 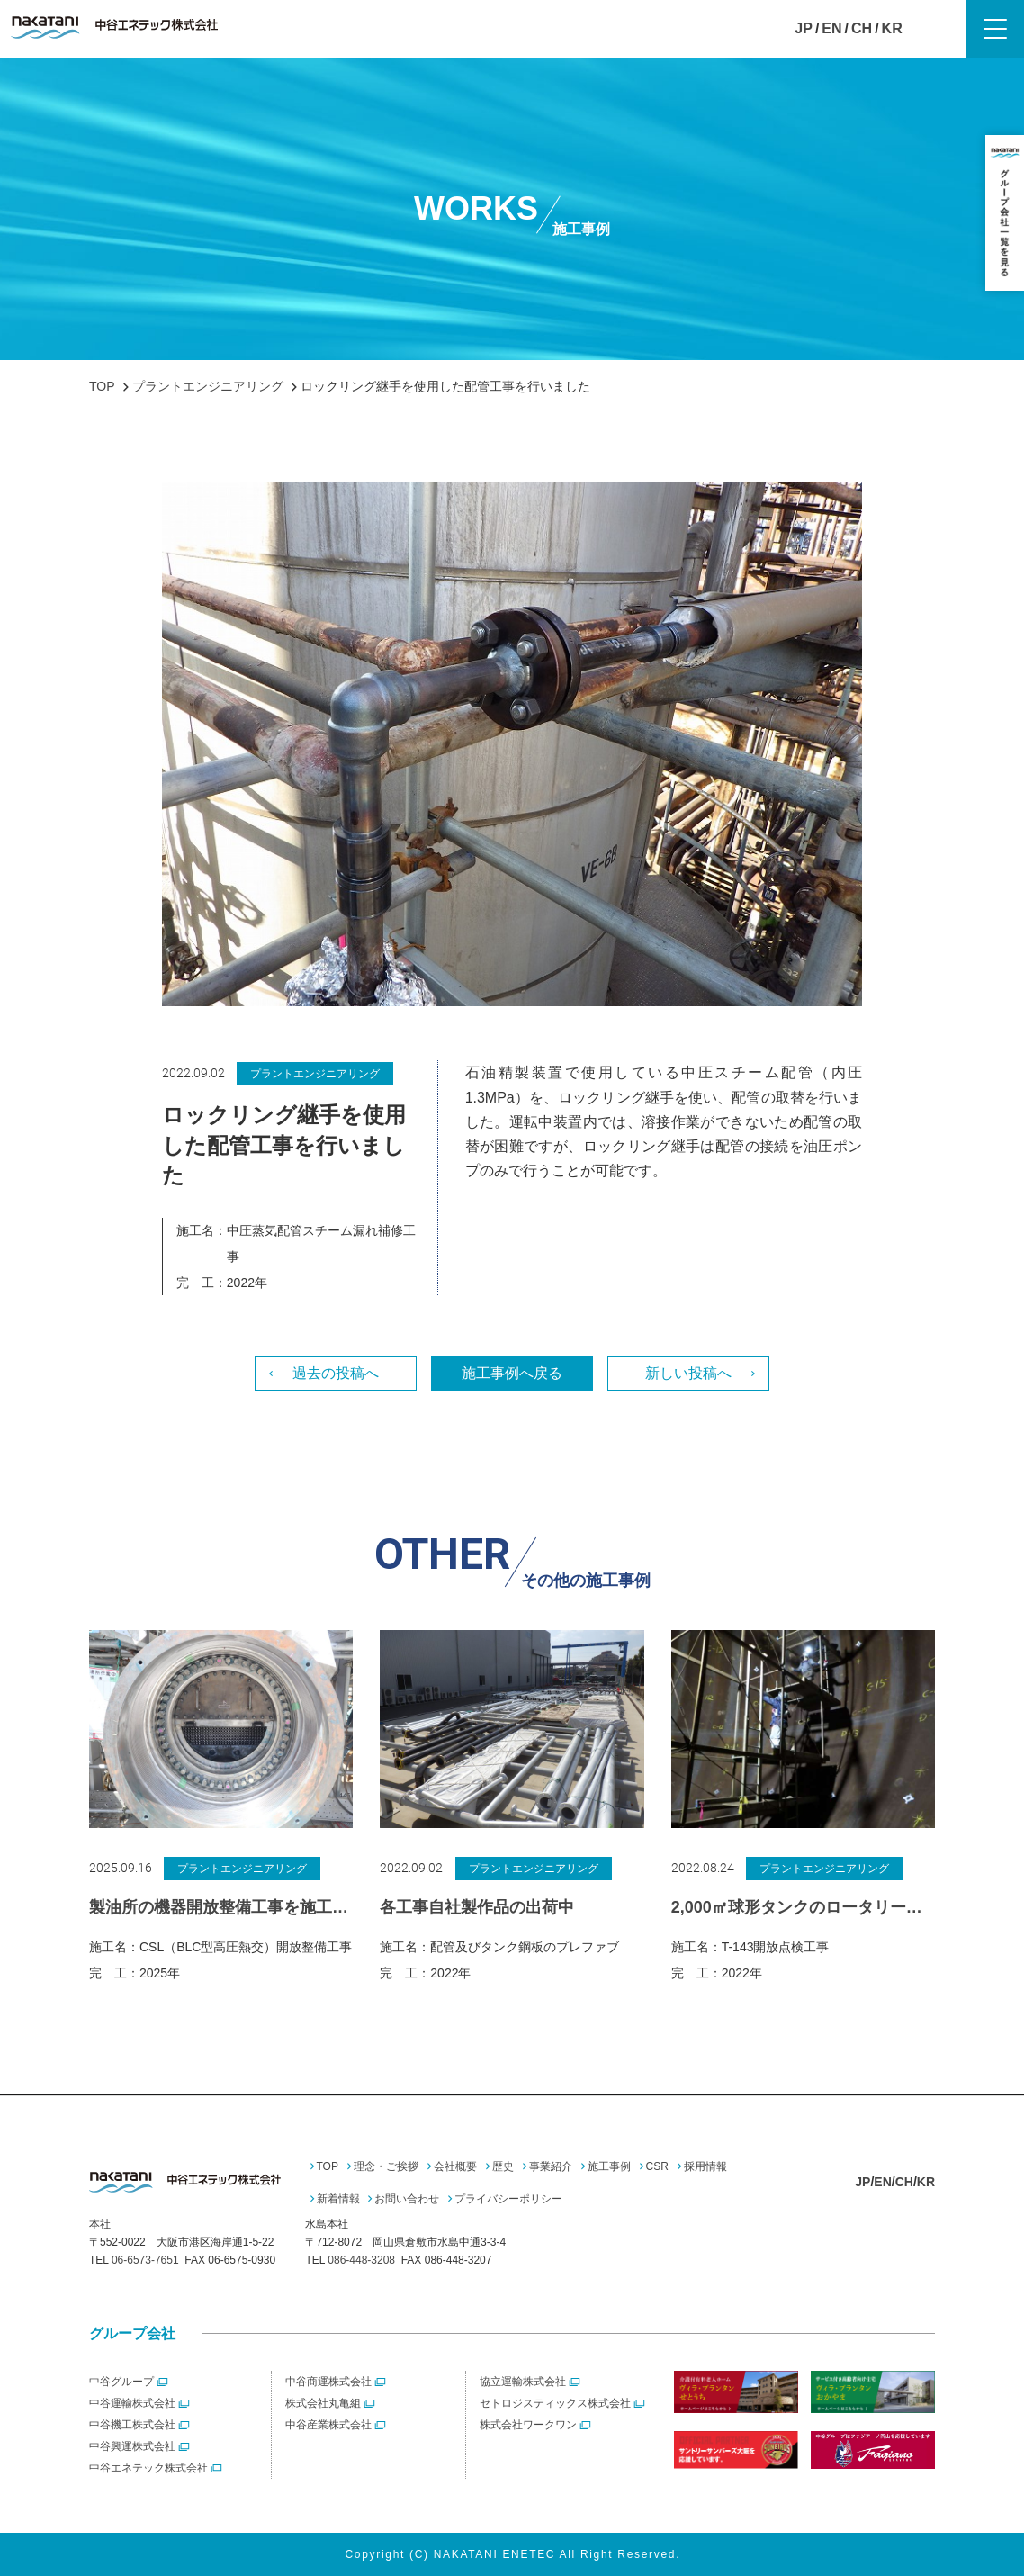 What do you see at coordinates (705, 2166) in the screenshot?
I see `採用情報` at bounding box center [705, 2166].